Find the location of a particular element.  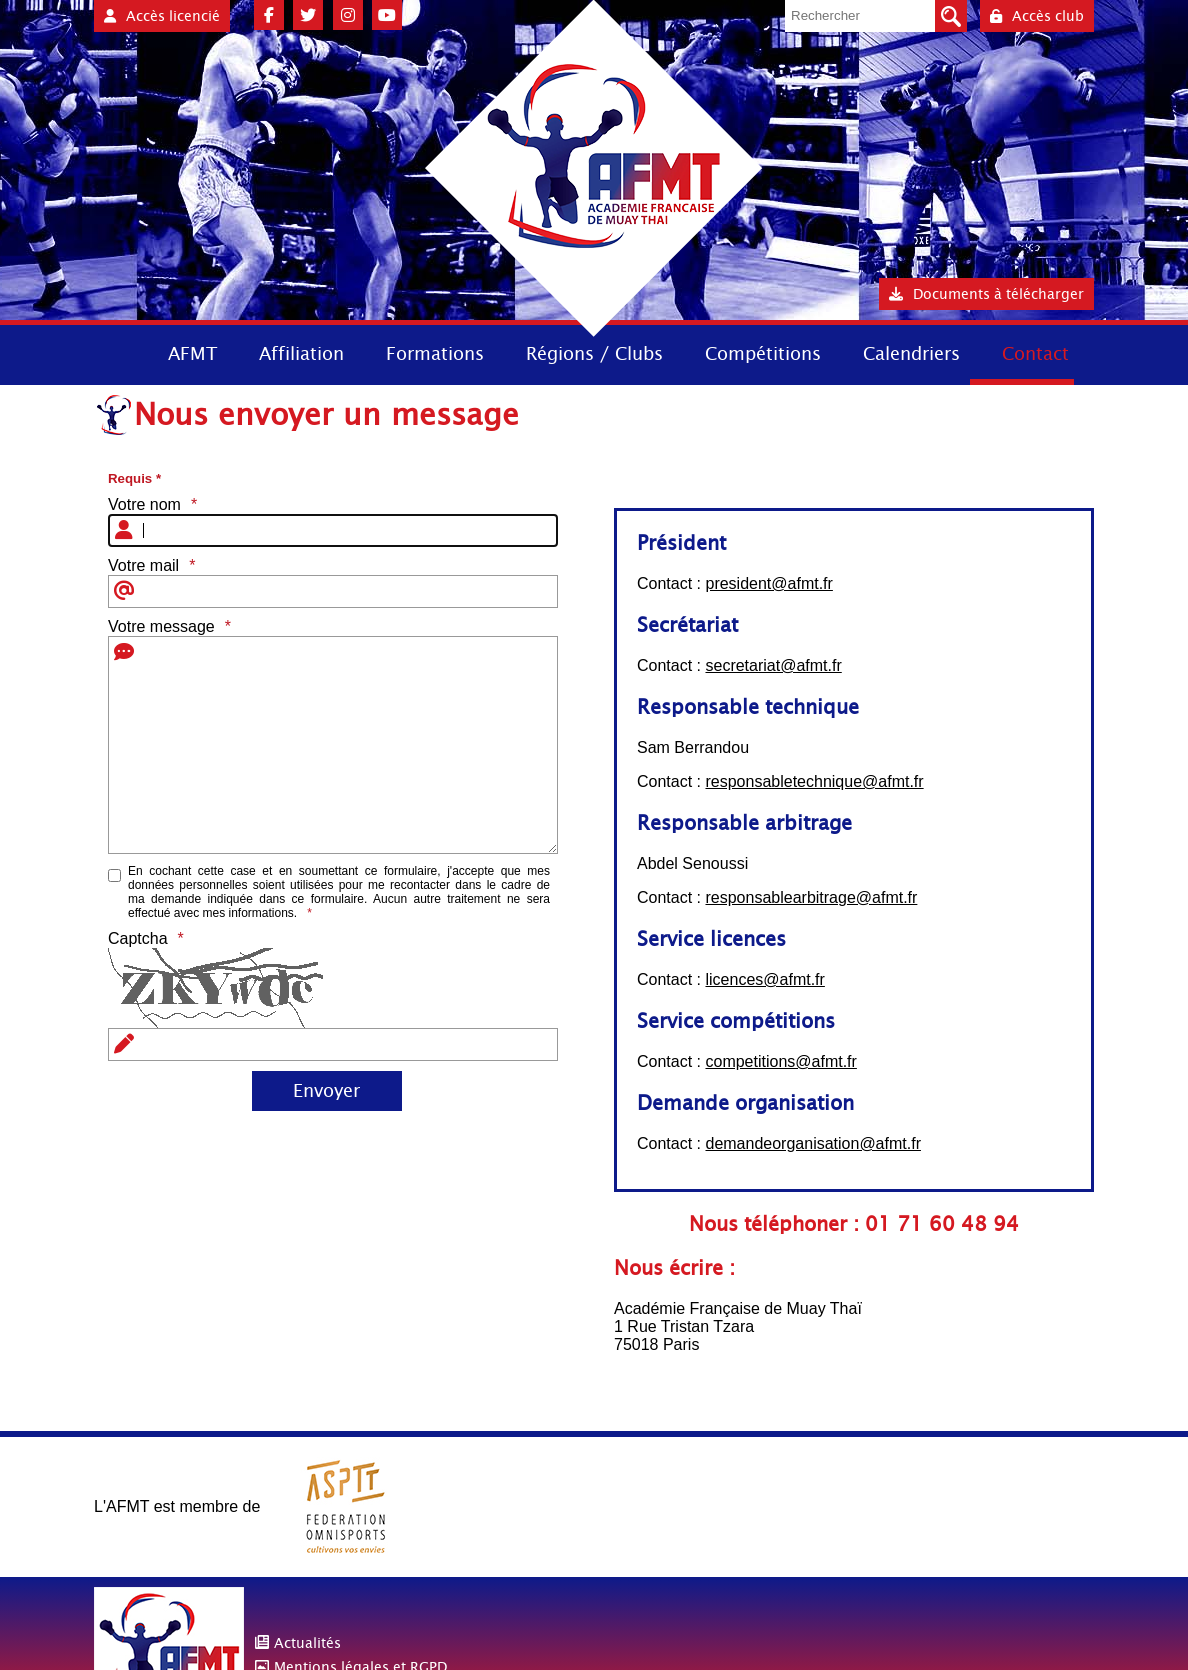

Votre nom is located at coordinates (144, 504).